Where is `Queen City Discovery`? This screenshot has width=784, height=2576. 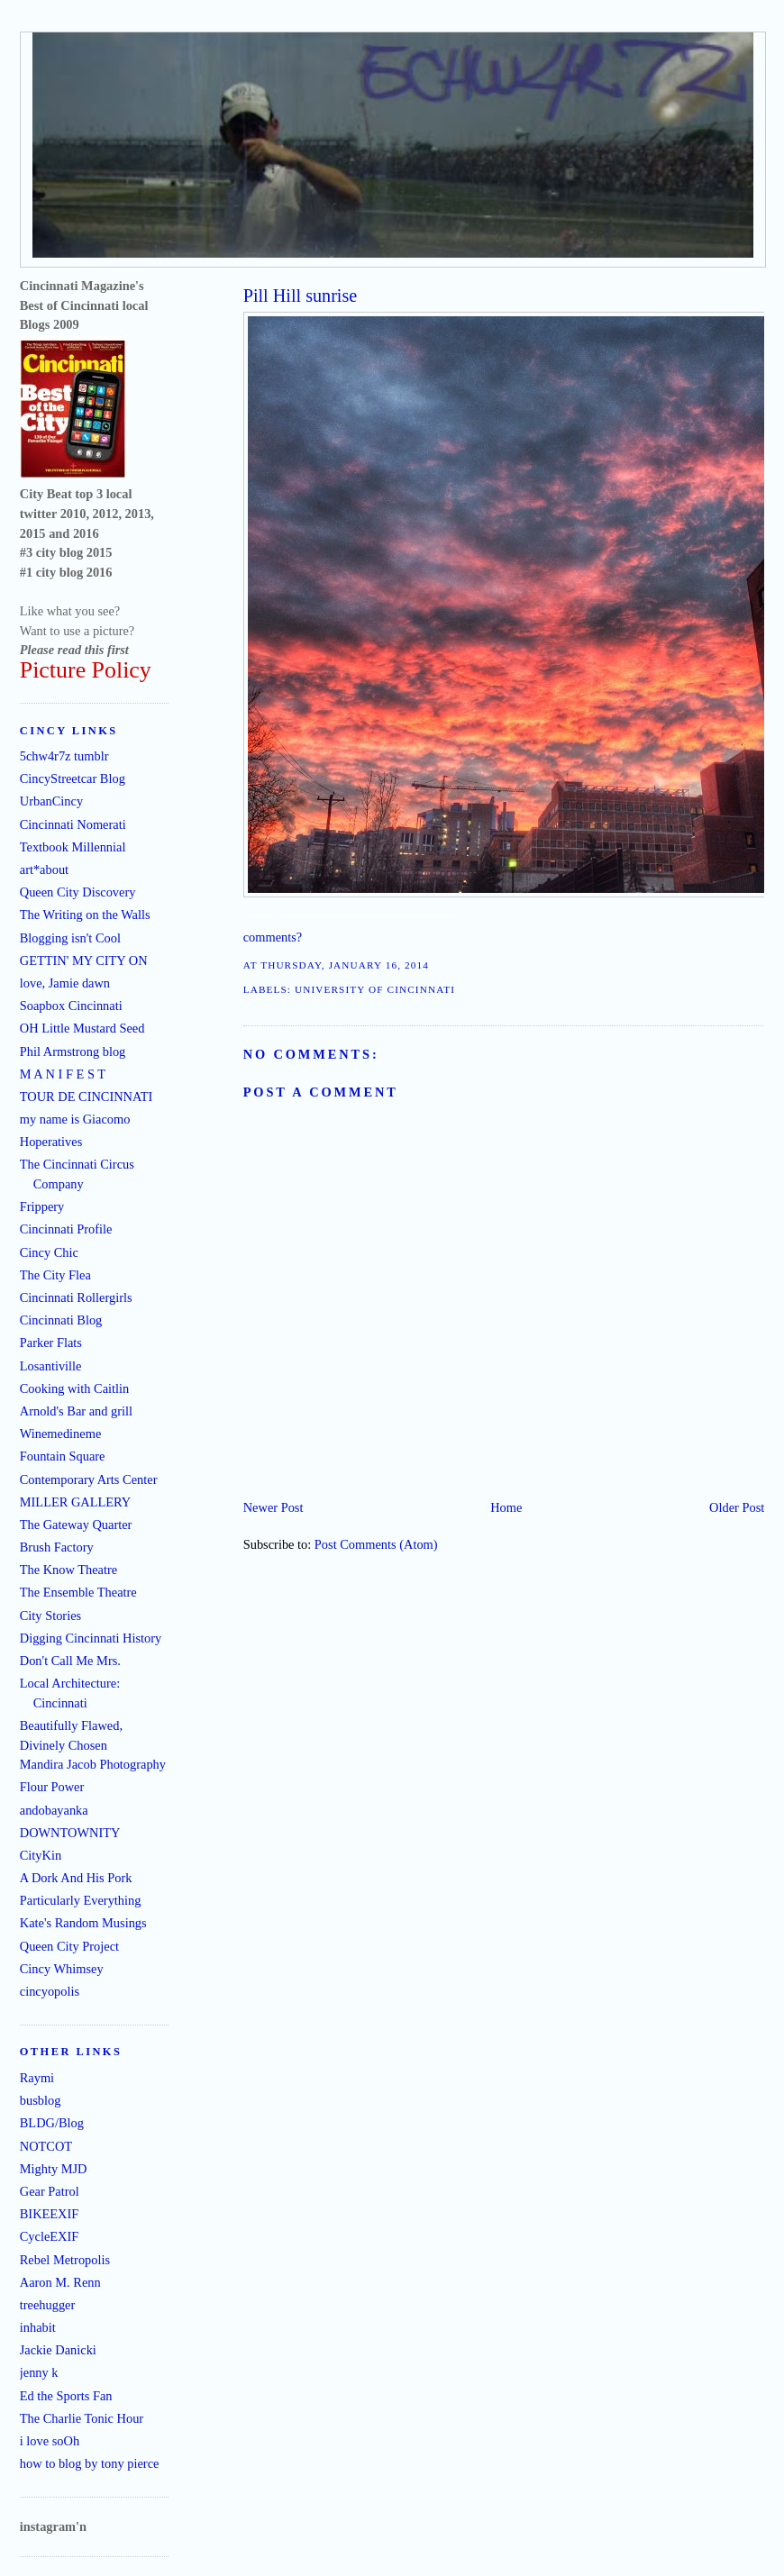
Queen City Discovery is located at coordinates (78, 892).